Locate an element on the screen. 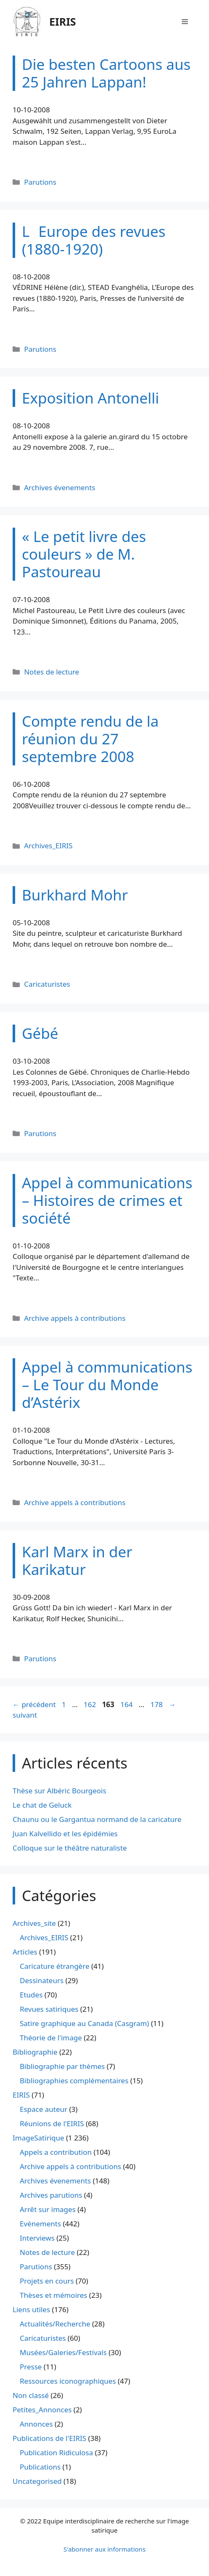 The width and height of the screenshot is (209, 2576). Annonces is located at coordinates (36, 2424).